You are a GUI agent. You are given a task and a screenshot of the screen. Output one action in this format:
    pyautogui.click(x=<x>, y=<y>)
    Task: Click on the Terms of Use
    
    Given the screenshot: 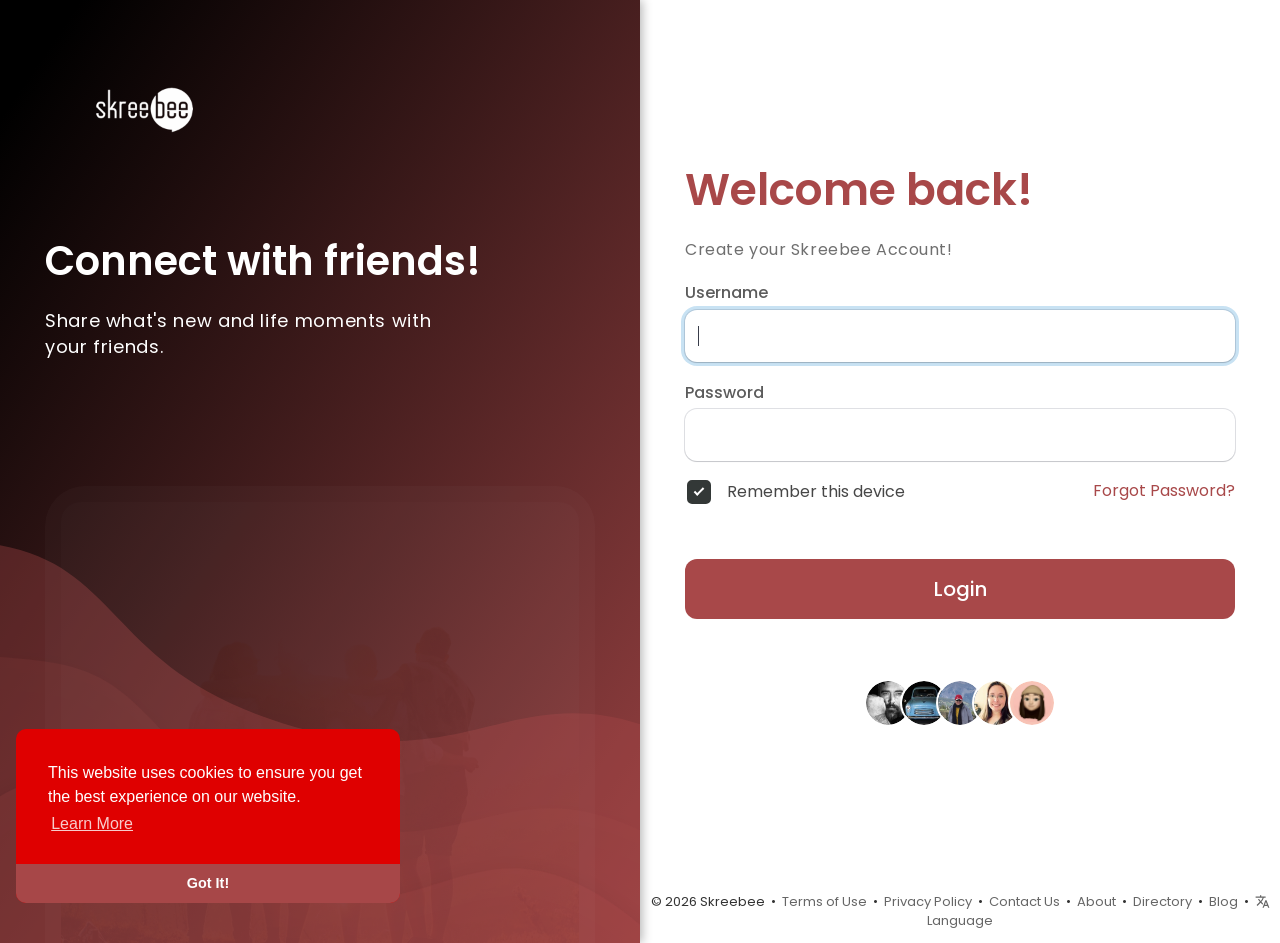 What is the action you would take?
    pyautogui.click(x=824, y=901)
    